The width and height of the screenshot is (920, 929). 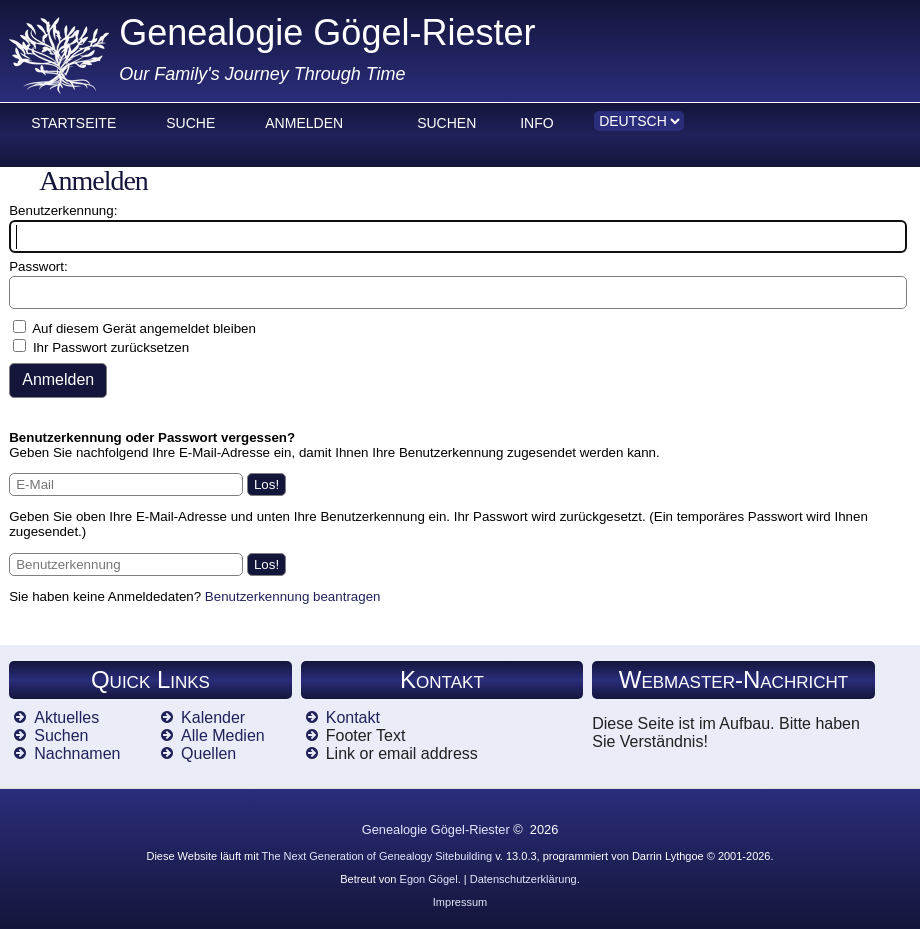 I want to click on Quellen, so click(x=208, y=753).